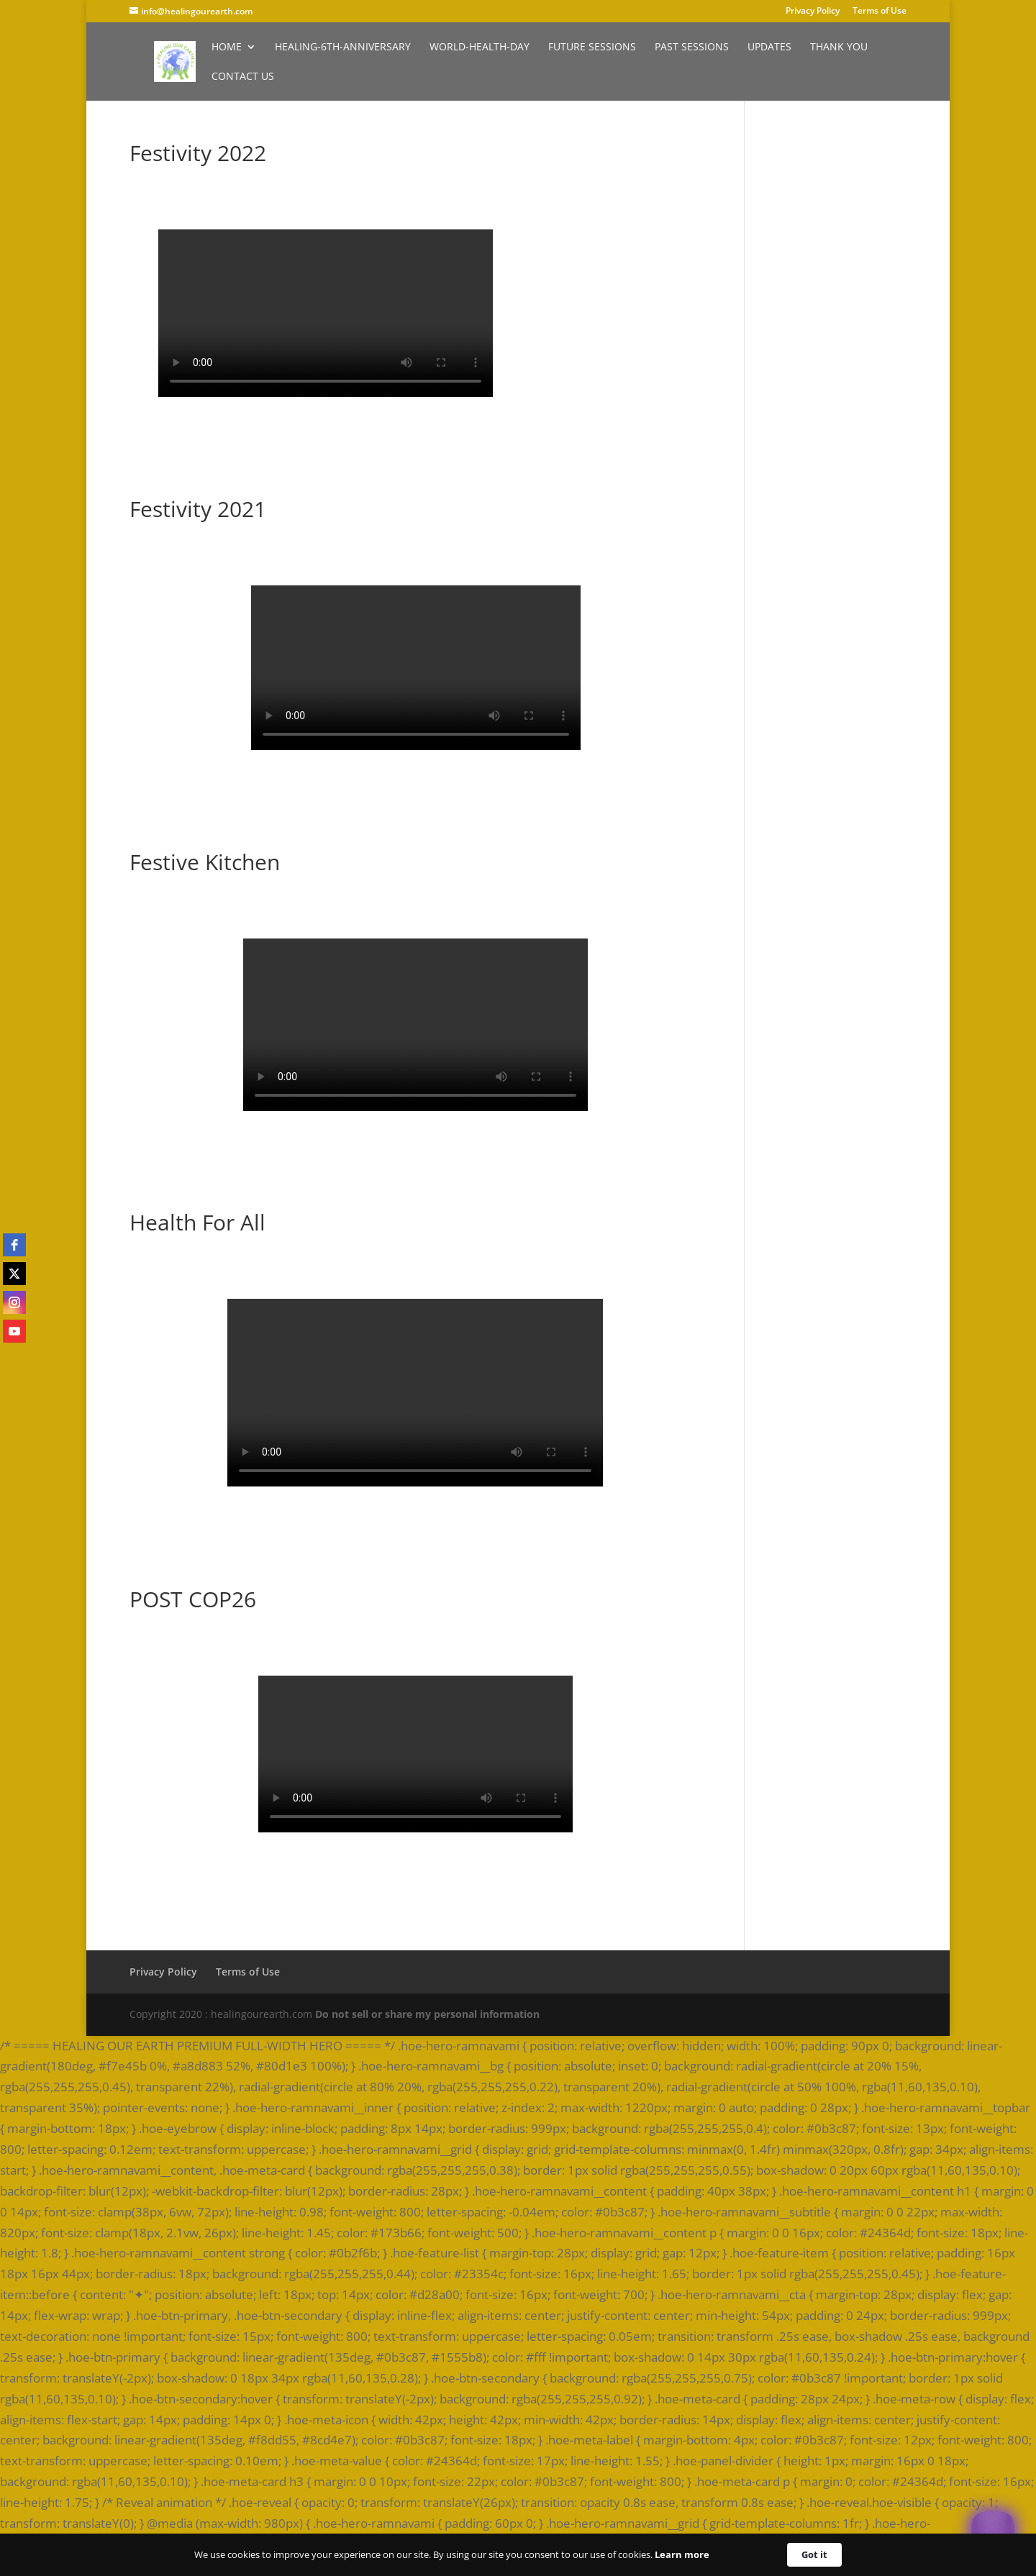 The image size is (1036, 2576). What do you see at coordinates (198, 153) in the screenshot?
I see `Festivity 2022` at bounding box center [198, 153].